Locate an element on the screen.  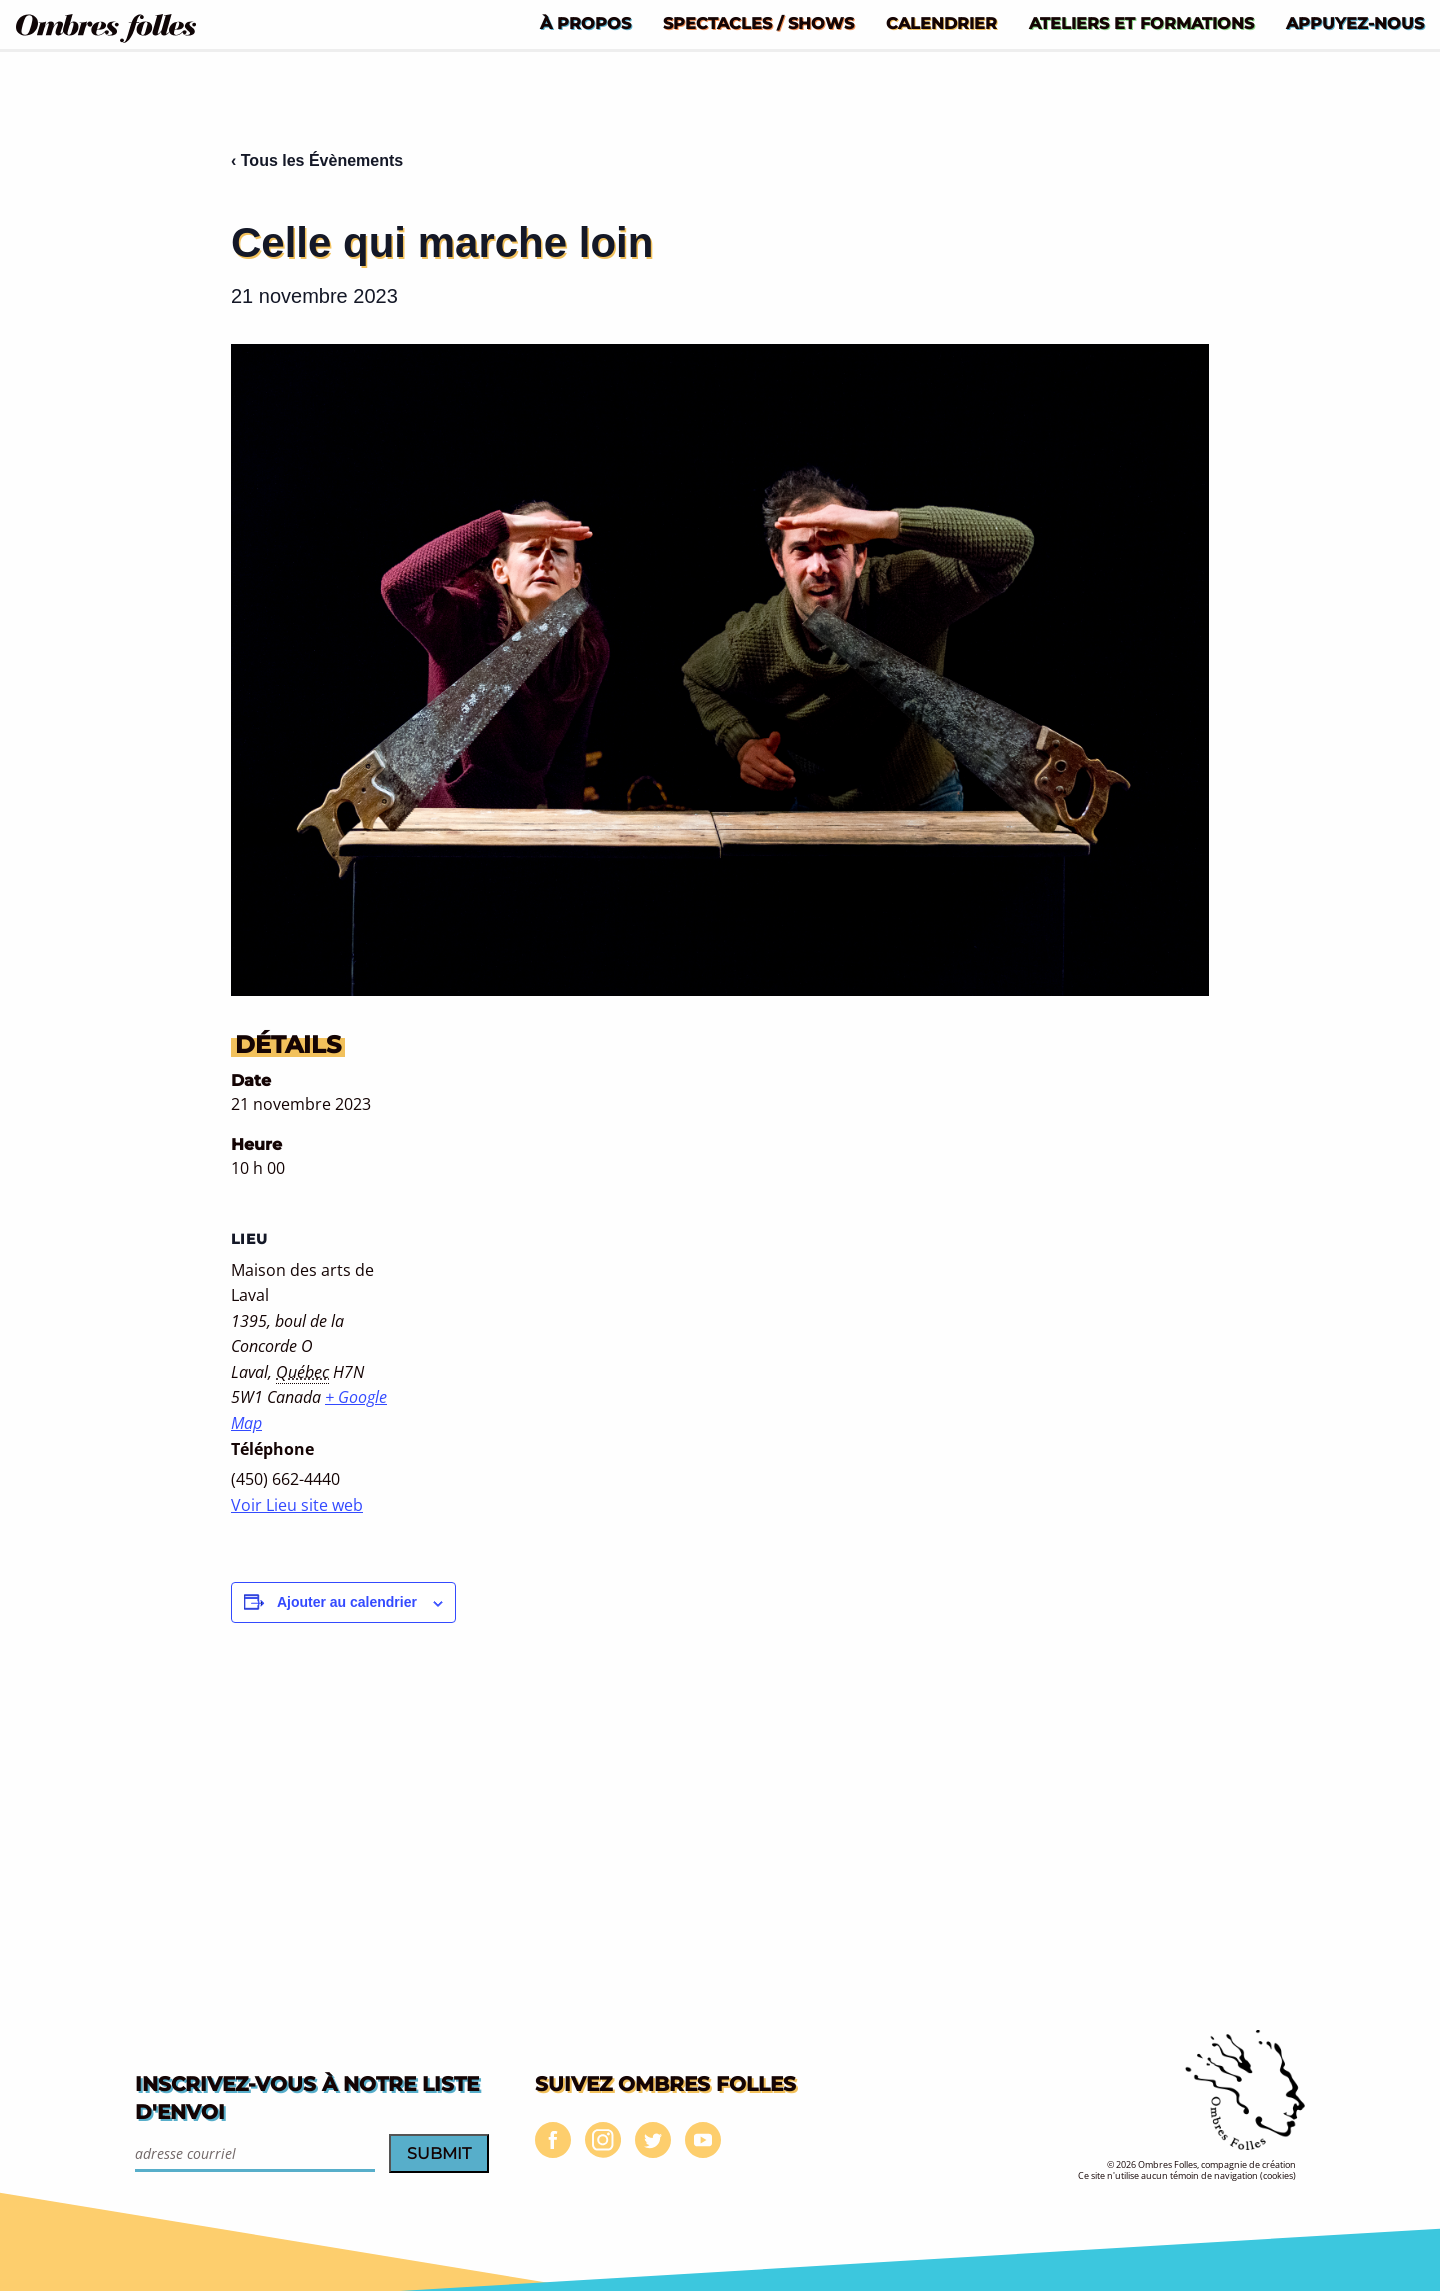
[menuitem] is located at coordinates (585, 22).